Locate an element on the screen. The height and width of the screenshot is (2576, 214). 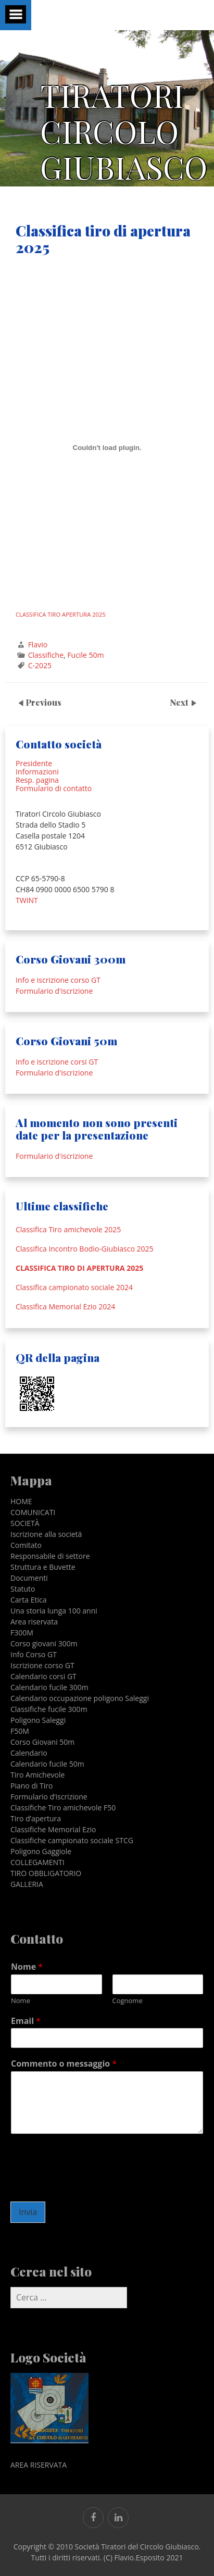
Classifiche fucile 300m is located at coordinates (48, 1709).